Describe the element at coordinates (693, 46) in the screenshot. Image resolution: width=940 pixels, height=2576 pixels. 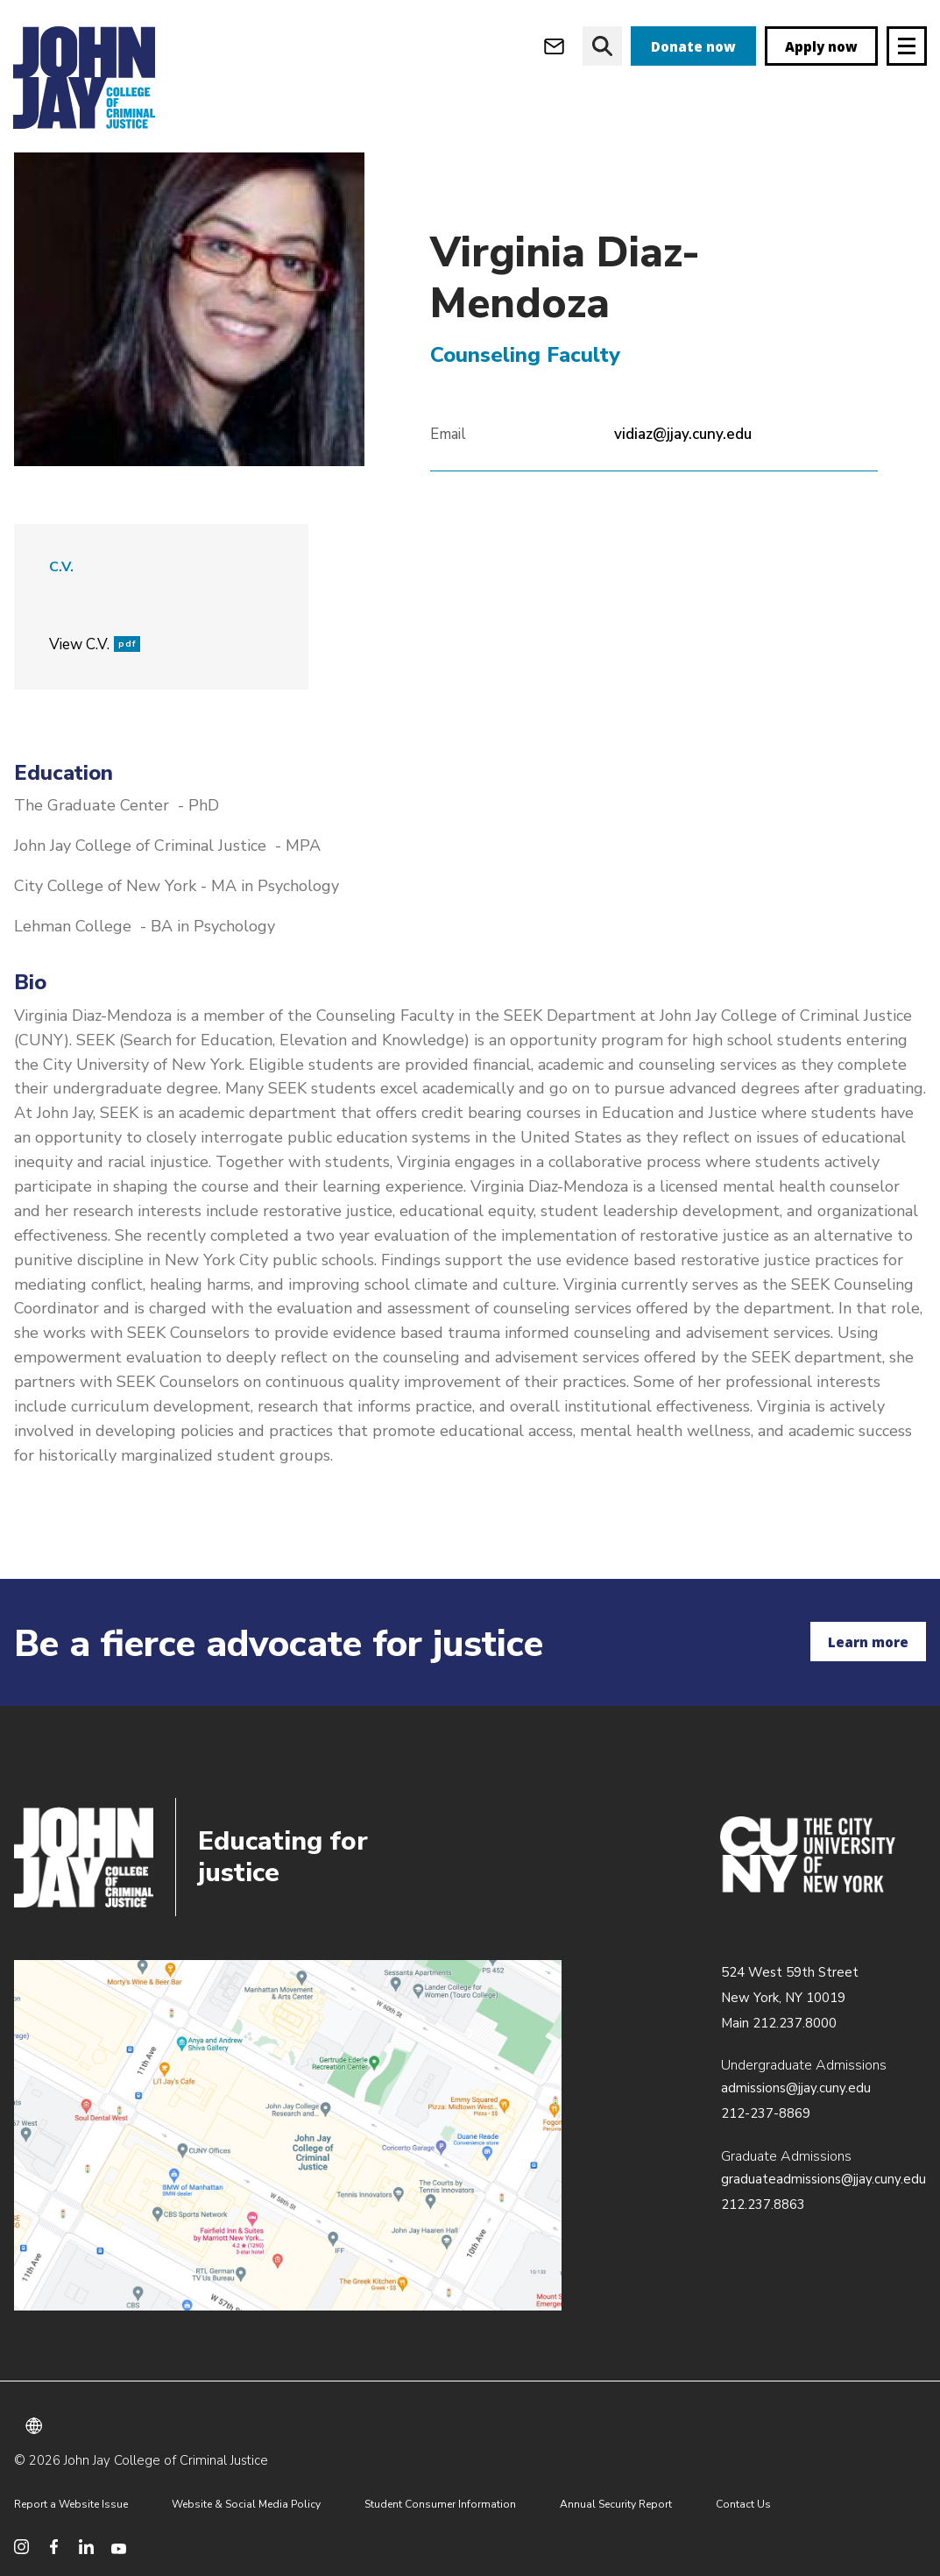
I see `Donate now [donate]` at that location.